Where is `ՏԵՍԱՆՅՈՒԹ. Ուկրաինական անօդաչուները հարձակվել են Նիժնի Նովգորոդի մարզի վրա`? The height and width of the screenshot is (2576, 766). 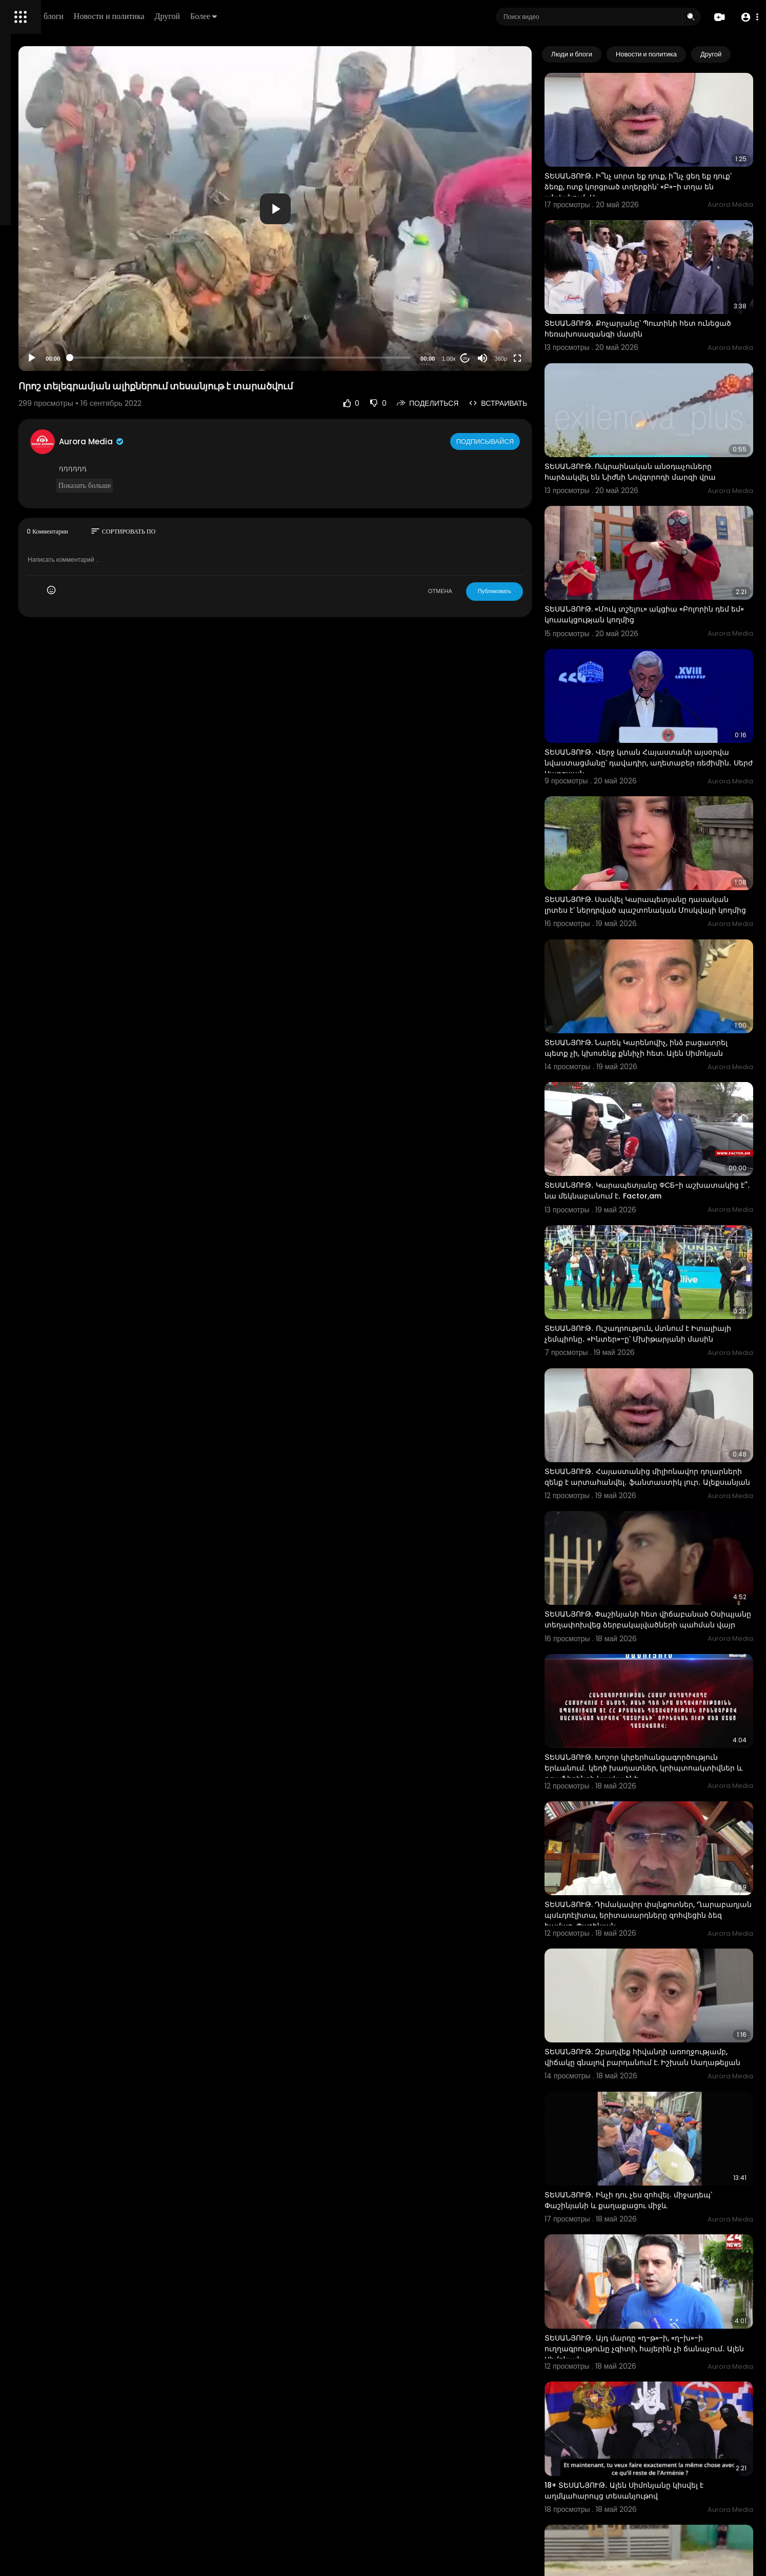 ՏԵՍԱՆՅՈՒԹ. Ուկրաինական անօդաչուները հարձակվել են Նիժնի Նովգորոդի մարզի վրա is located at coordinates (668, 423).